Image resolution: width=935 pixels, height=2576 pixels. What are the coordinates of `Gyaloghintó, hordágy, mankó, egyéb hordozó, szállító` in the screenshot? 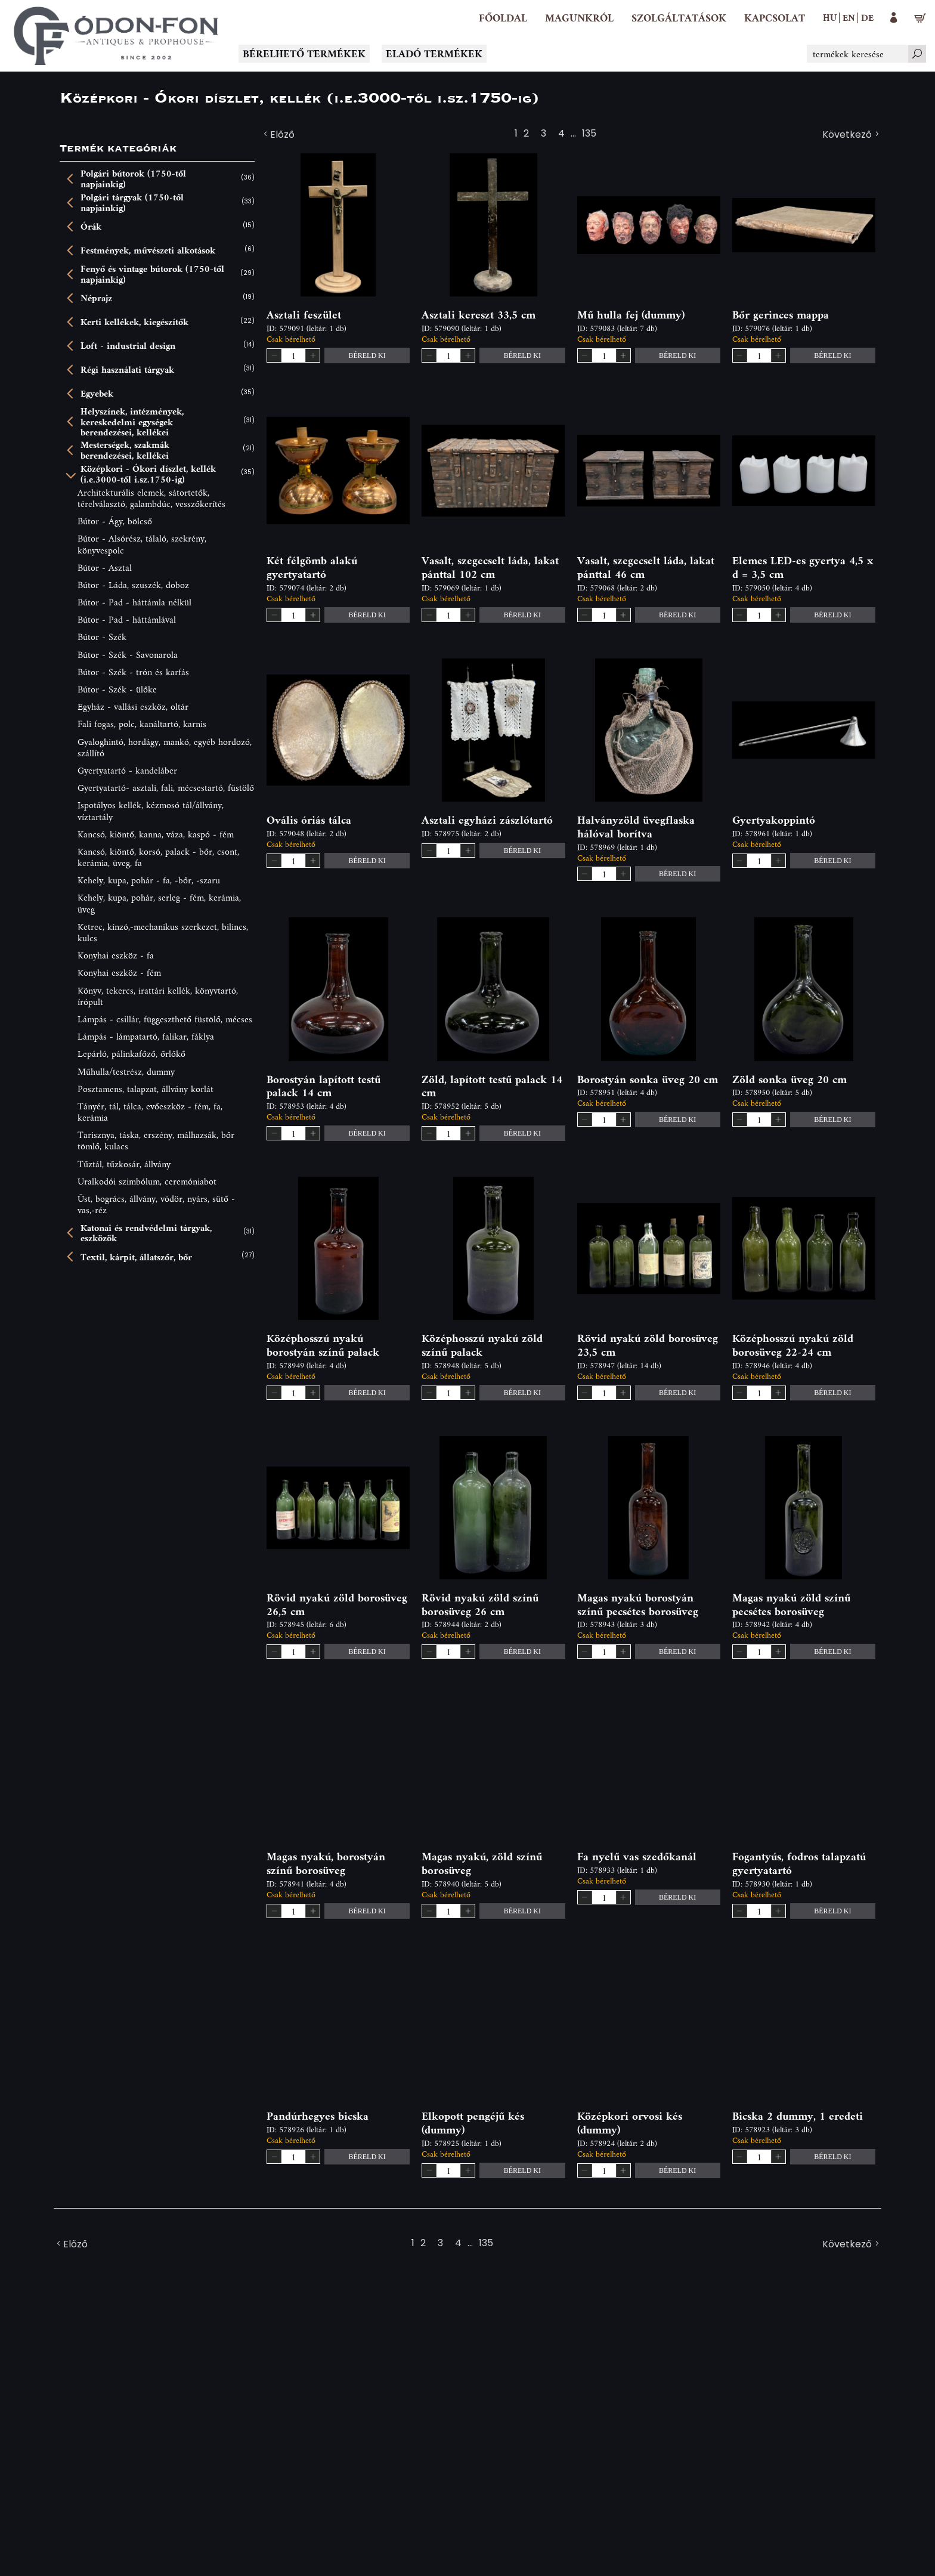 It's located at (165, 747).